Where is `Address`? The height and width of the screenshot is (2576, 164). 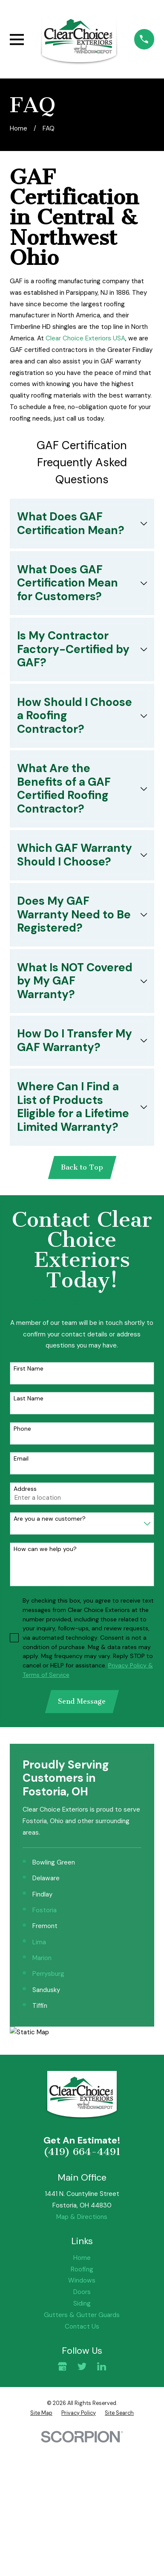
Address is located at coordinates (25, 1489).